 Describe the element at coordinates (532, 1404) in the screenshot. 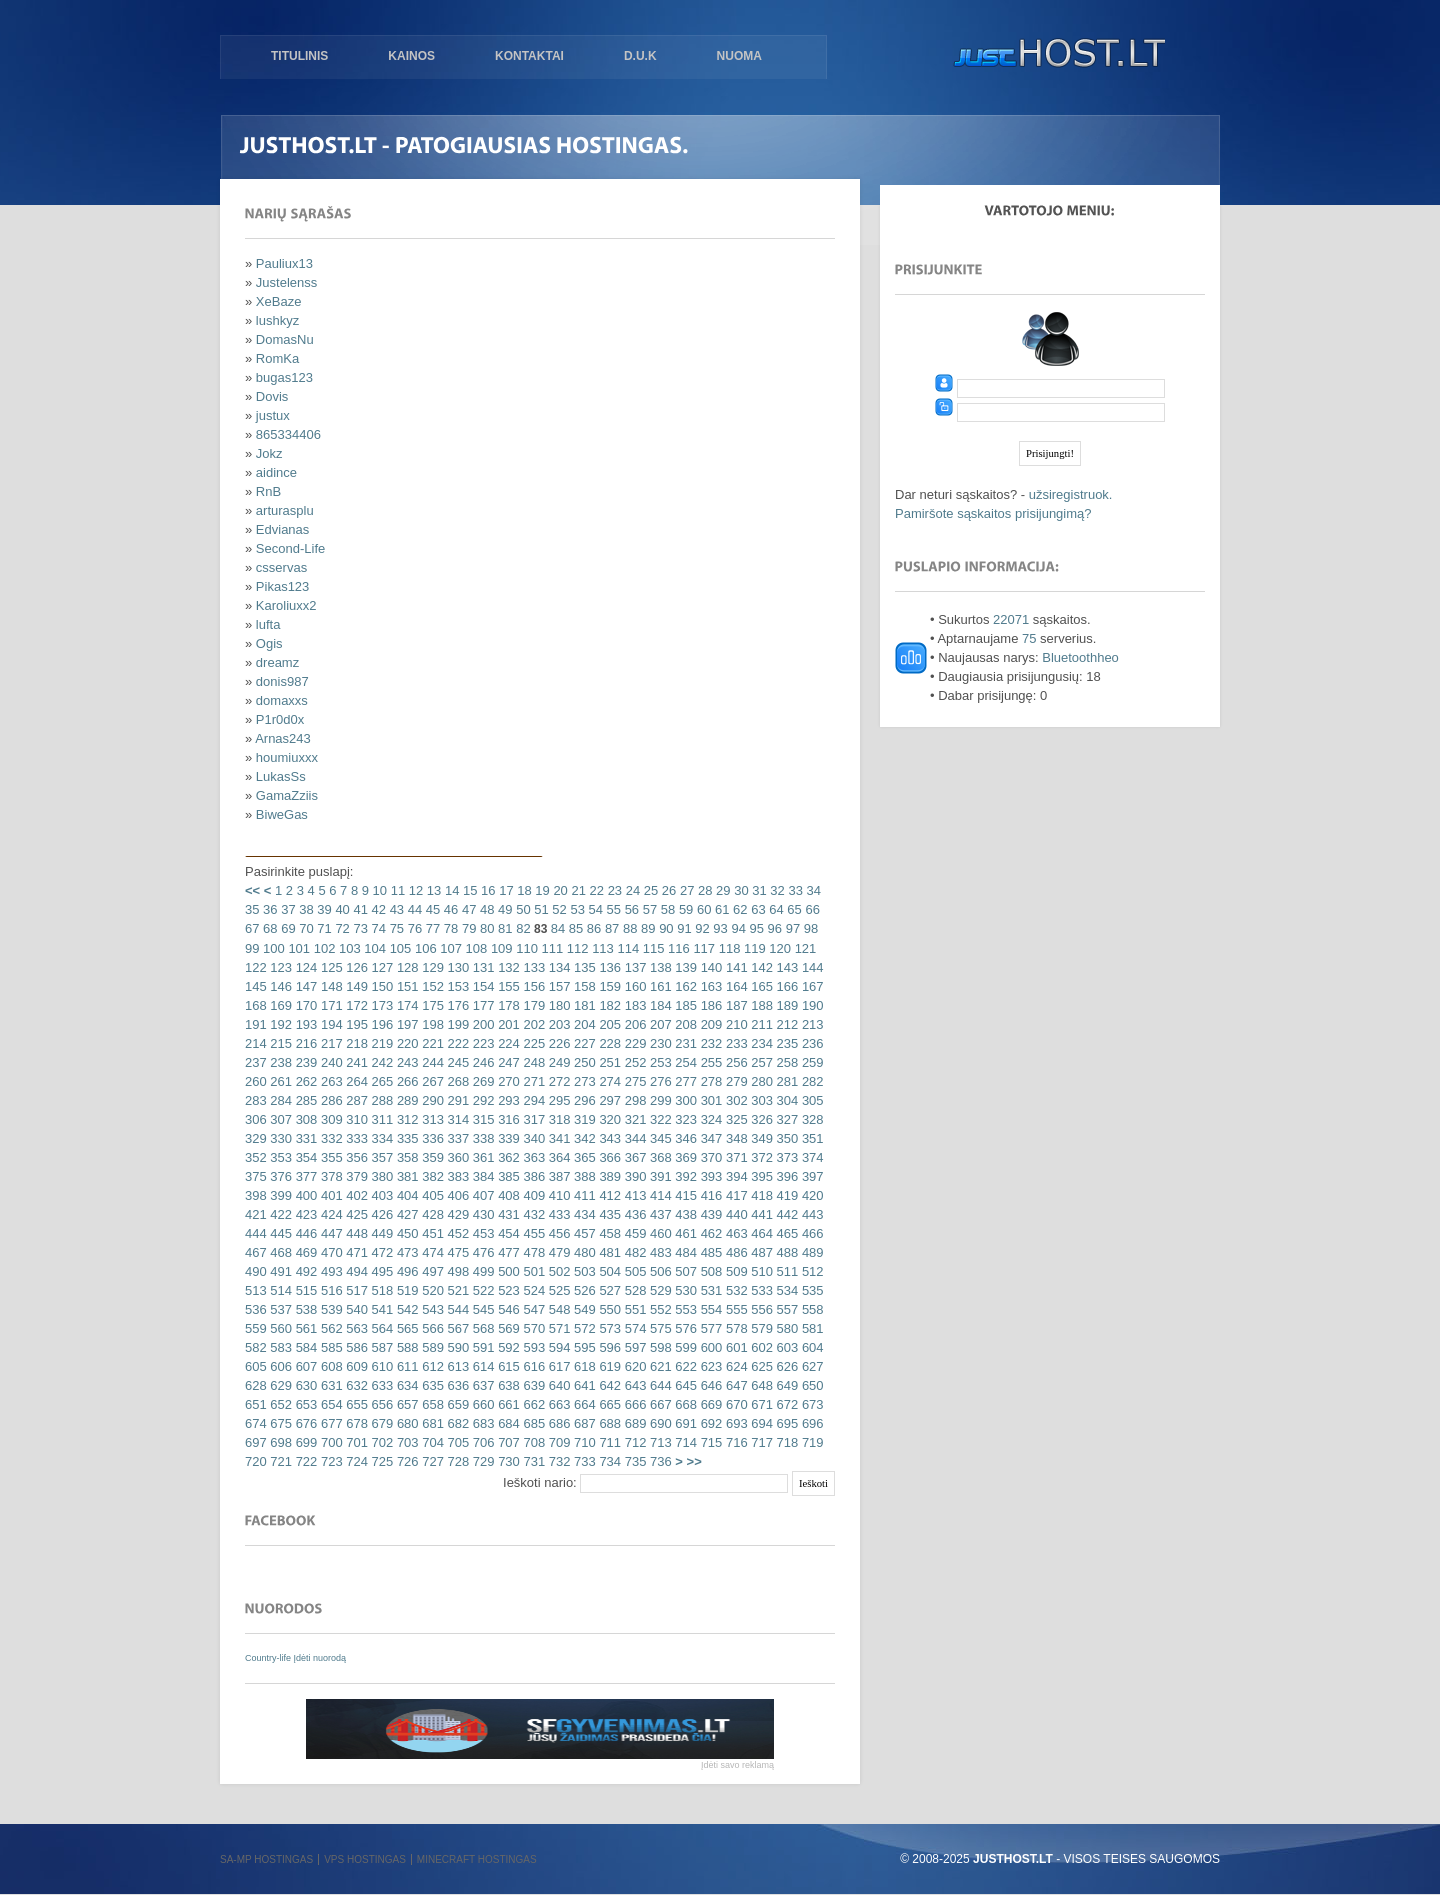

I see `662` at that location.